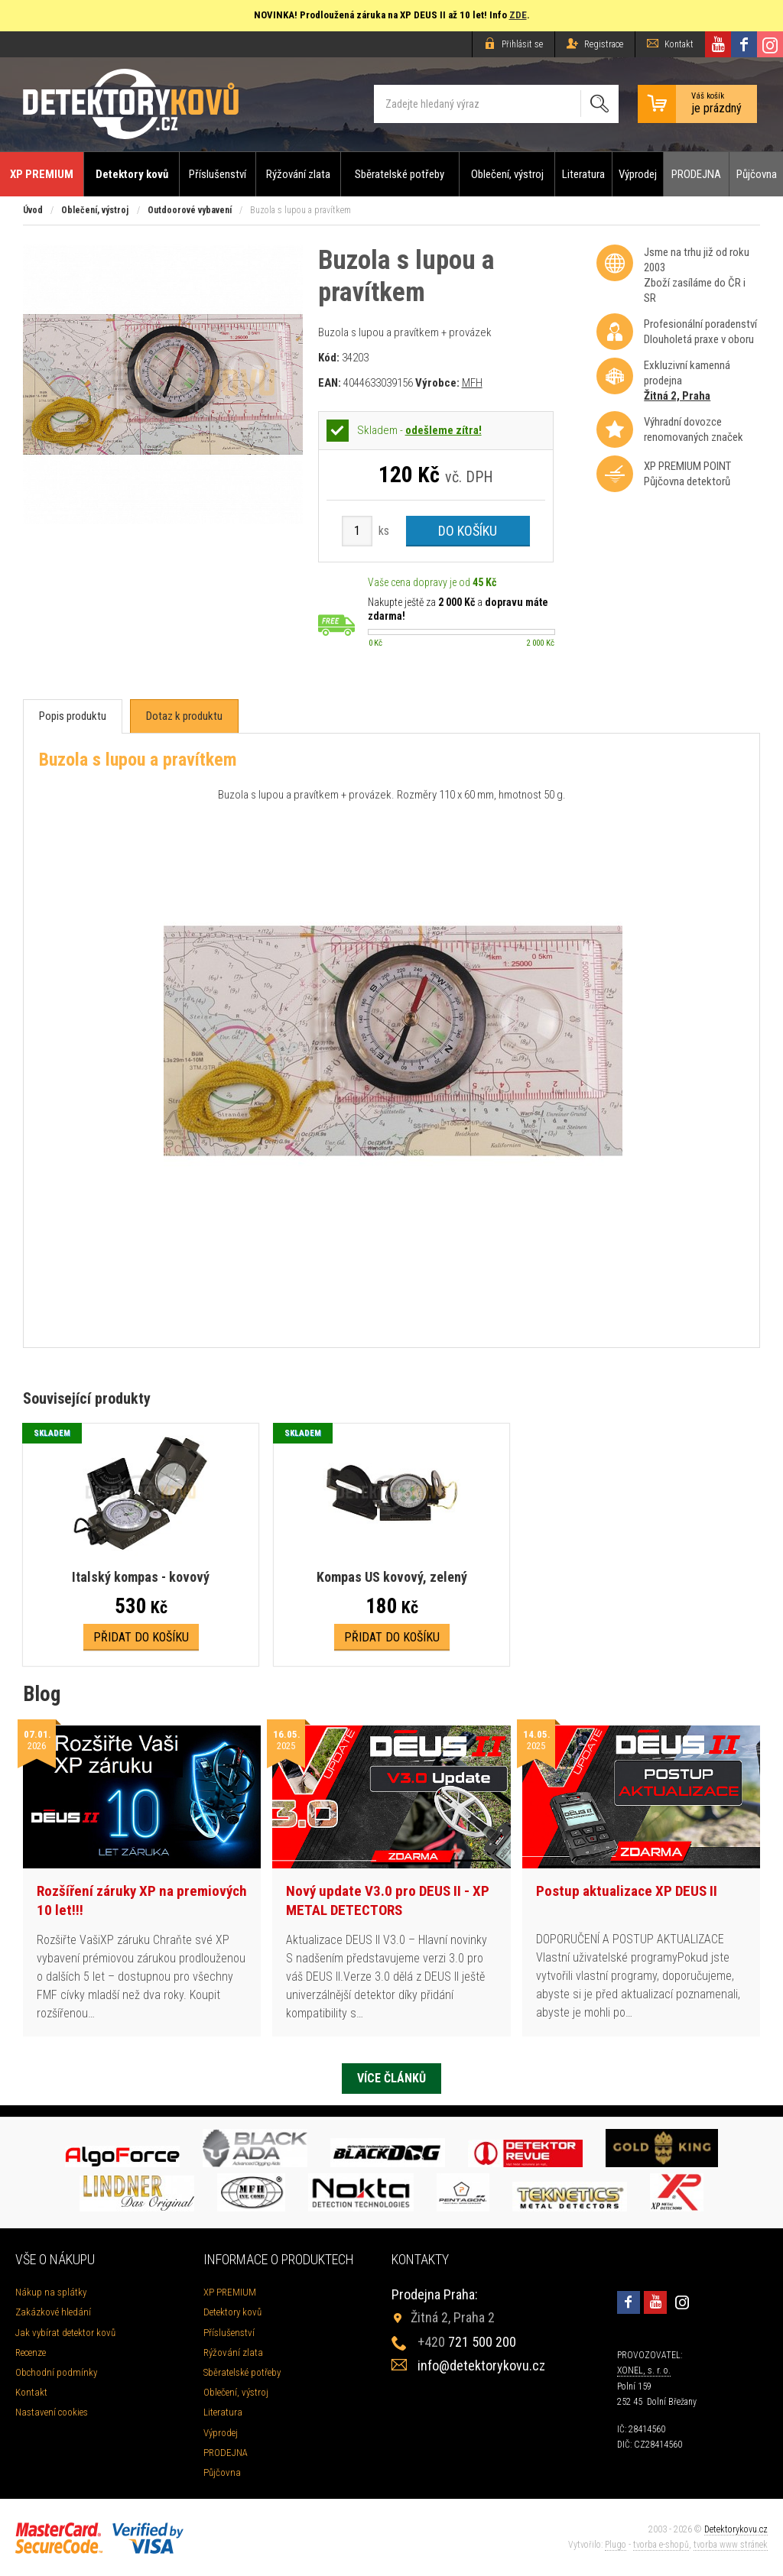  I want to click on Nový update V3.0 pro DEUS II - XP METAL DETECTORS, so click(387, 1900).